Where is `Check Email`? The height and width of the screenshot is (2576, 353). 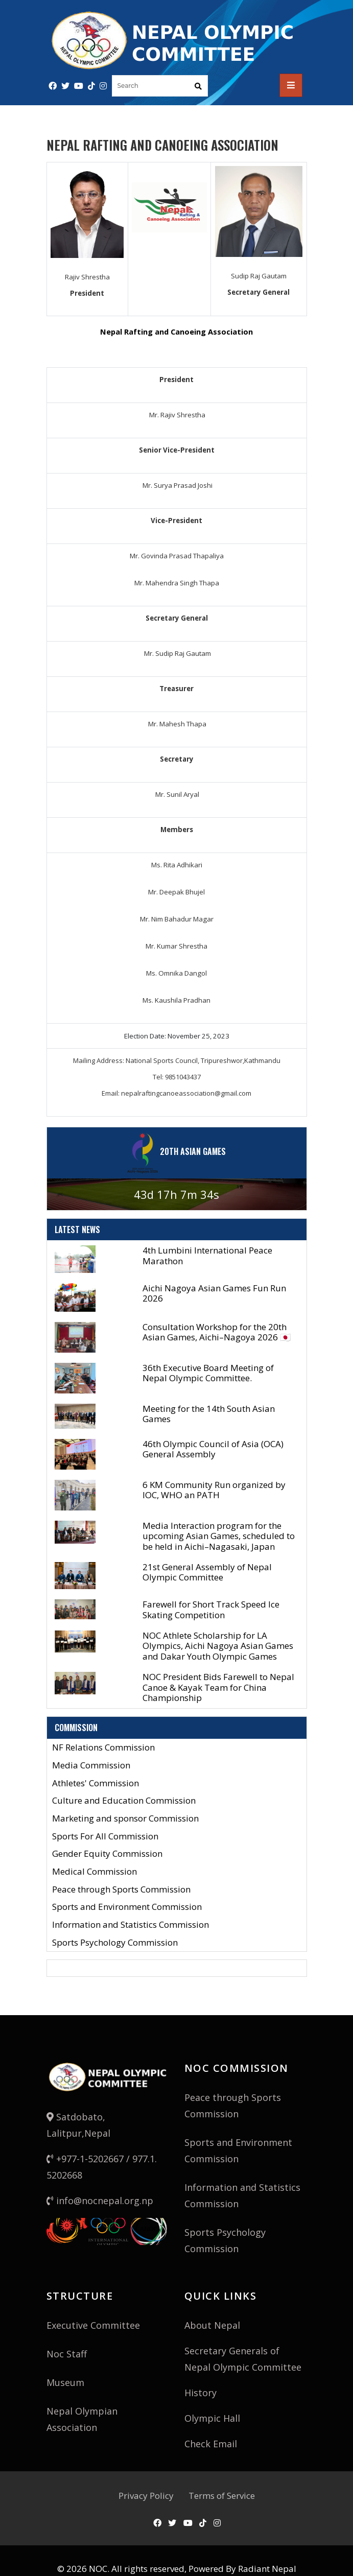 Check Email is located at coordinates (210, 2444).